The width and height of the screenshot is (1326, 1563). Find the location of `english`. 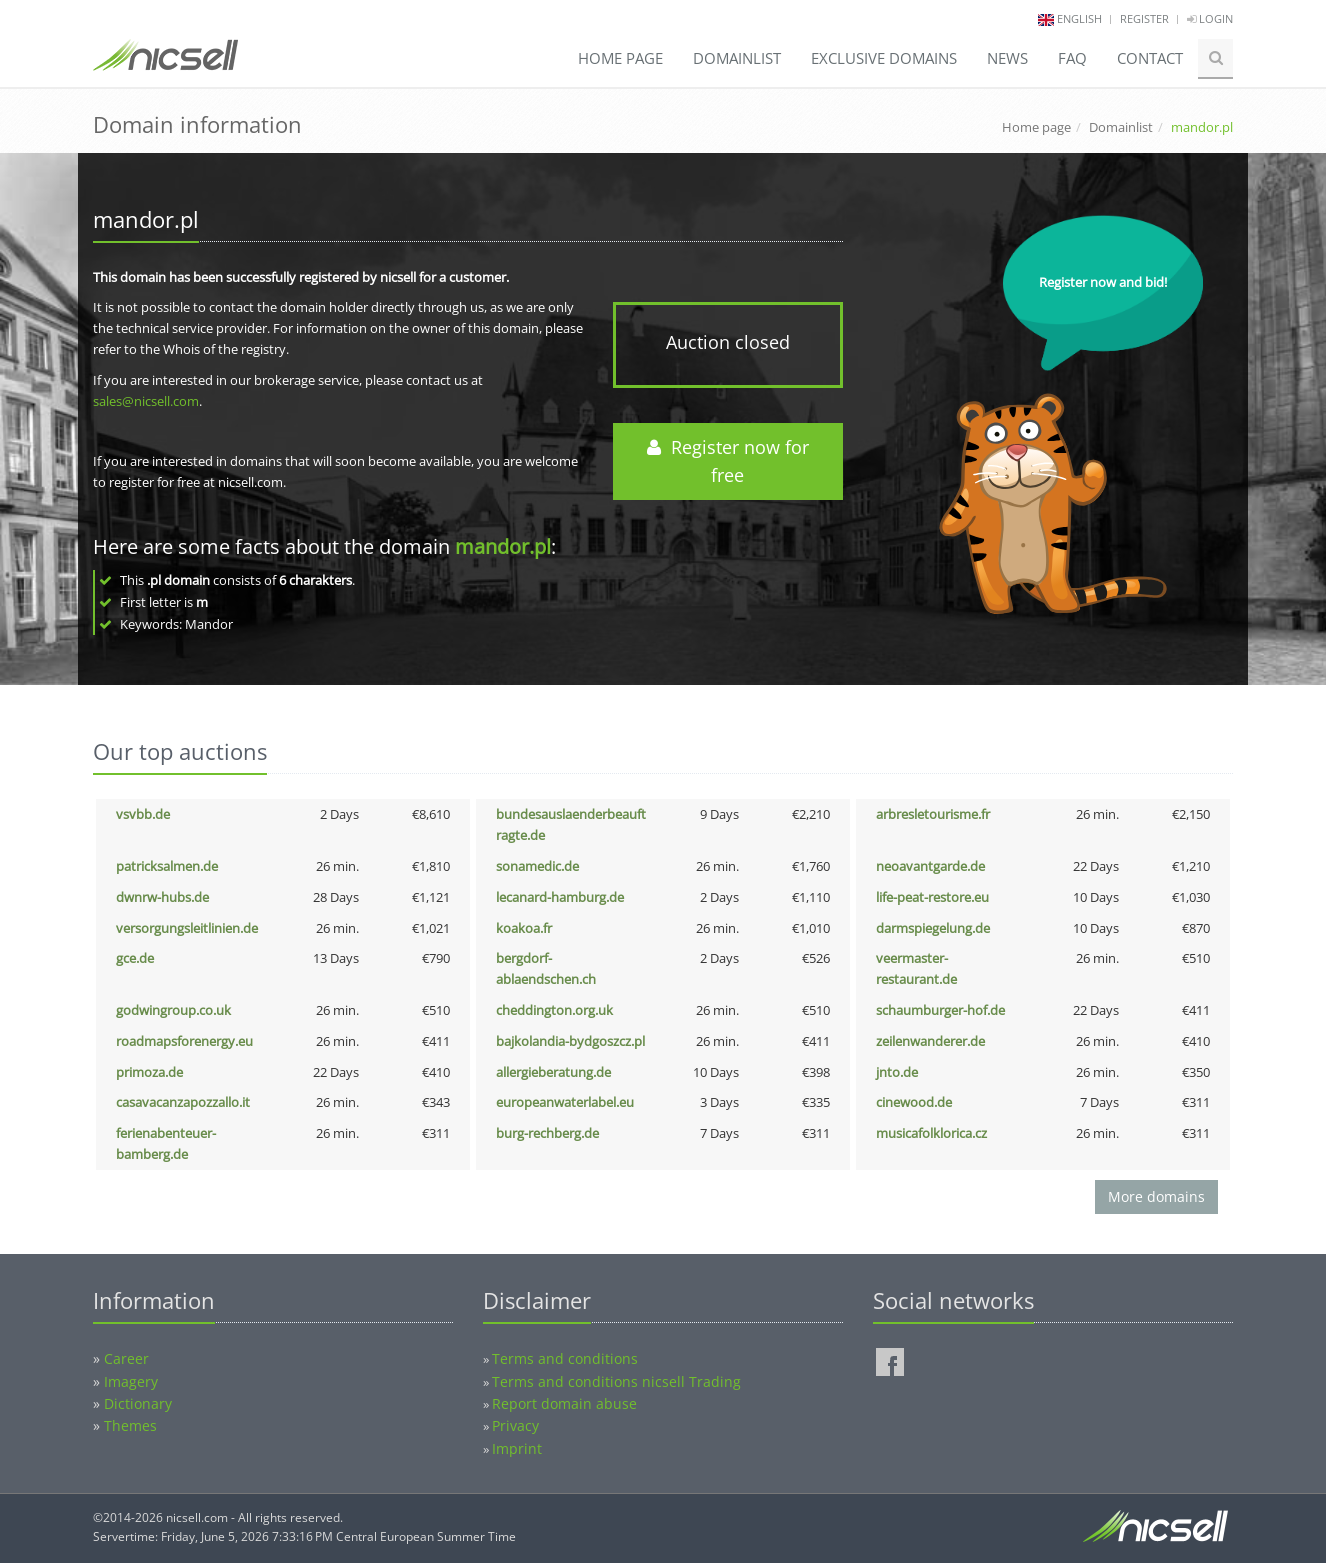

english is located at coordinates (1079, 18).